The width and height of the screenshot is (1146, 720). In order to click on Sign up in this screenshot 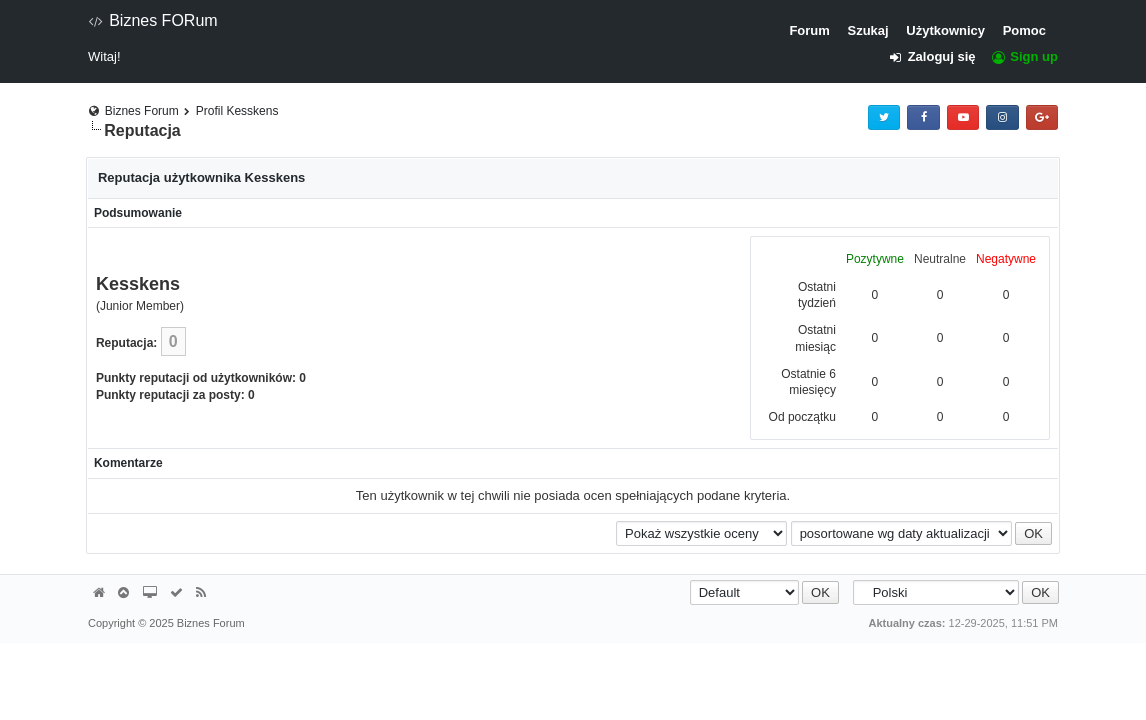, I will do `click(1024, 56)`.